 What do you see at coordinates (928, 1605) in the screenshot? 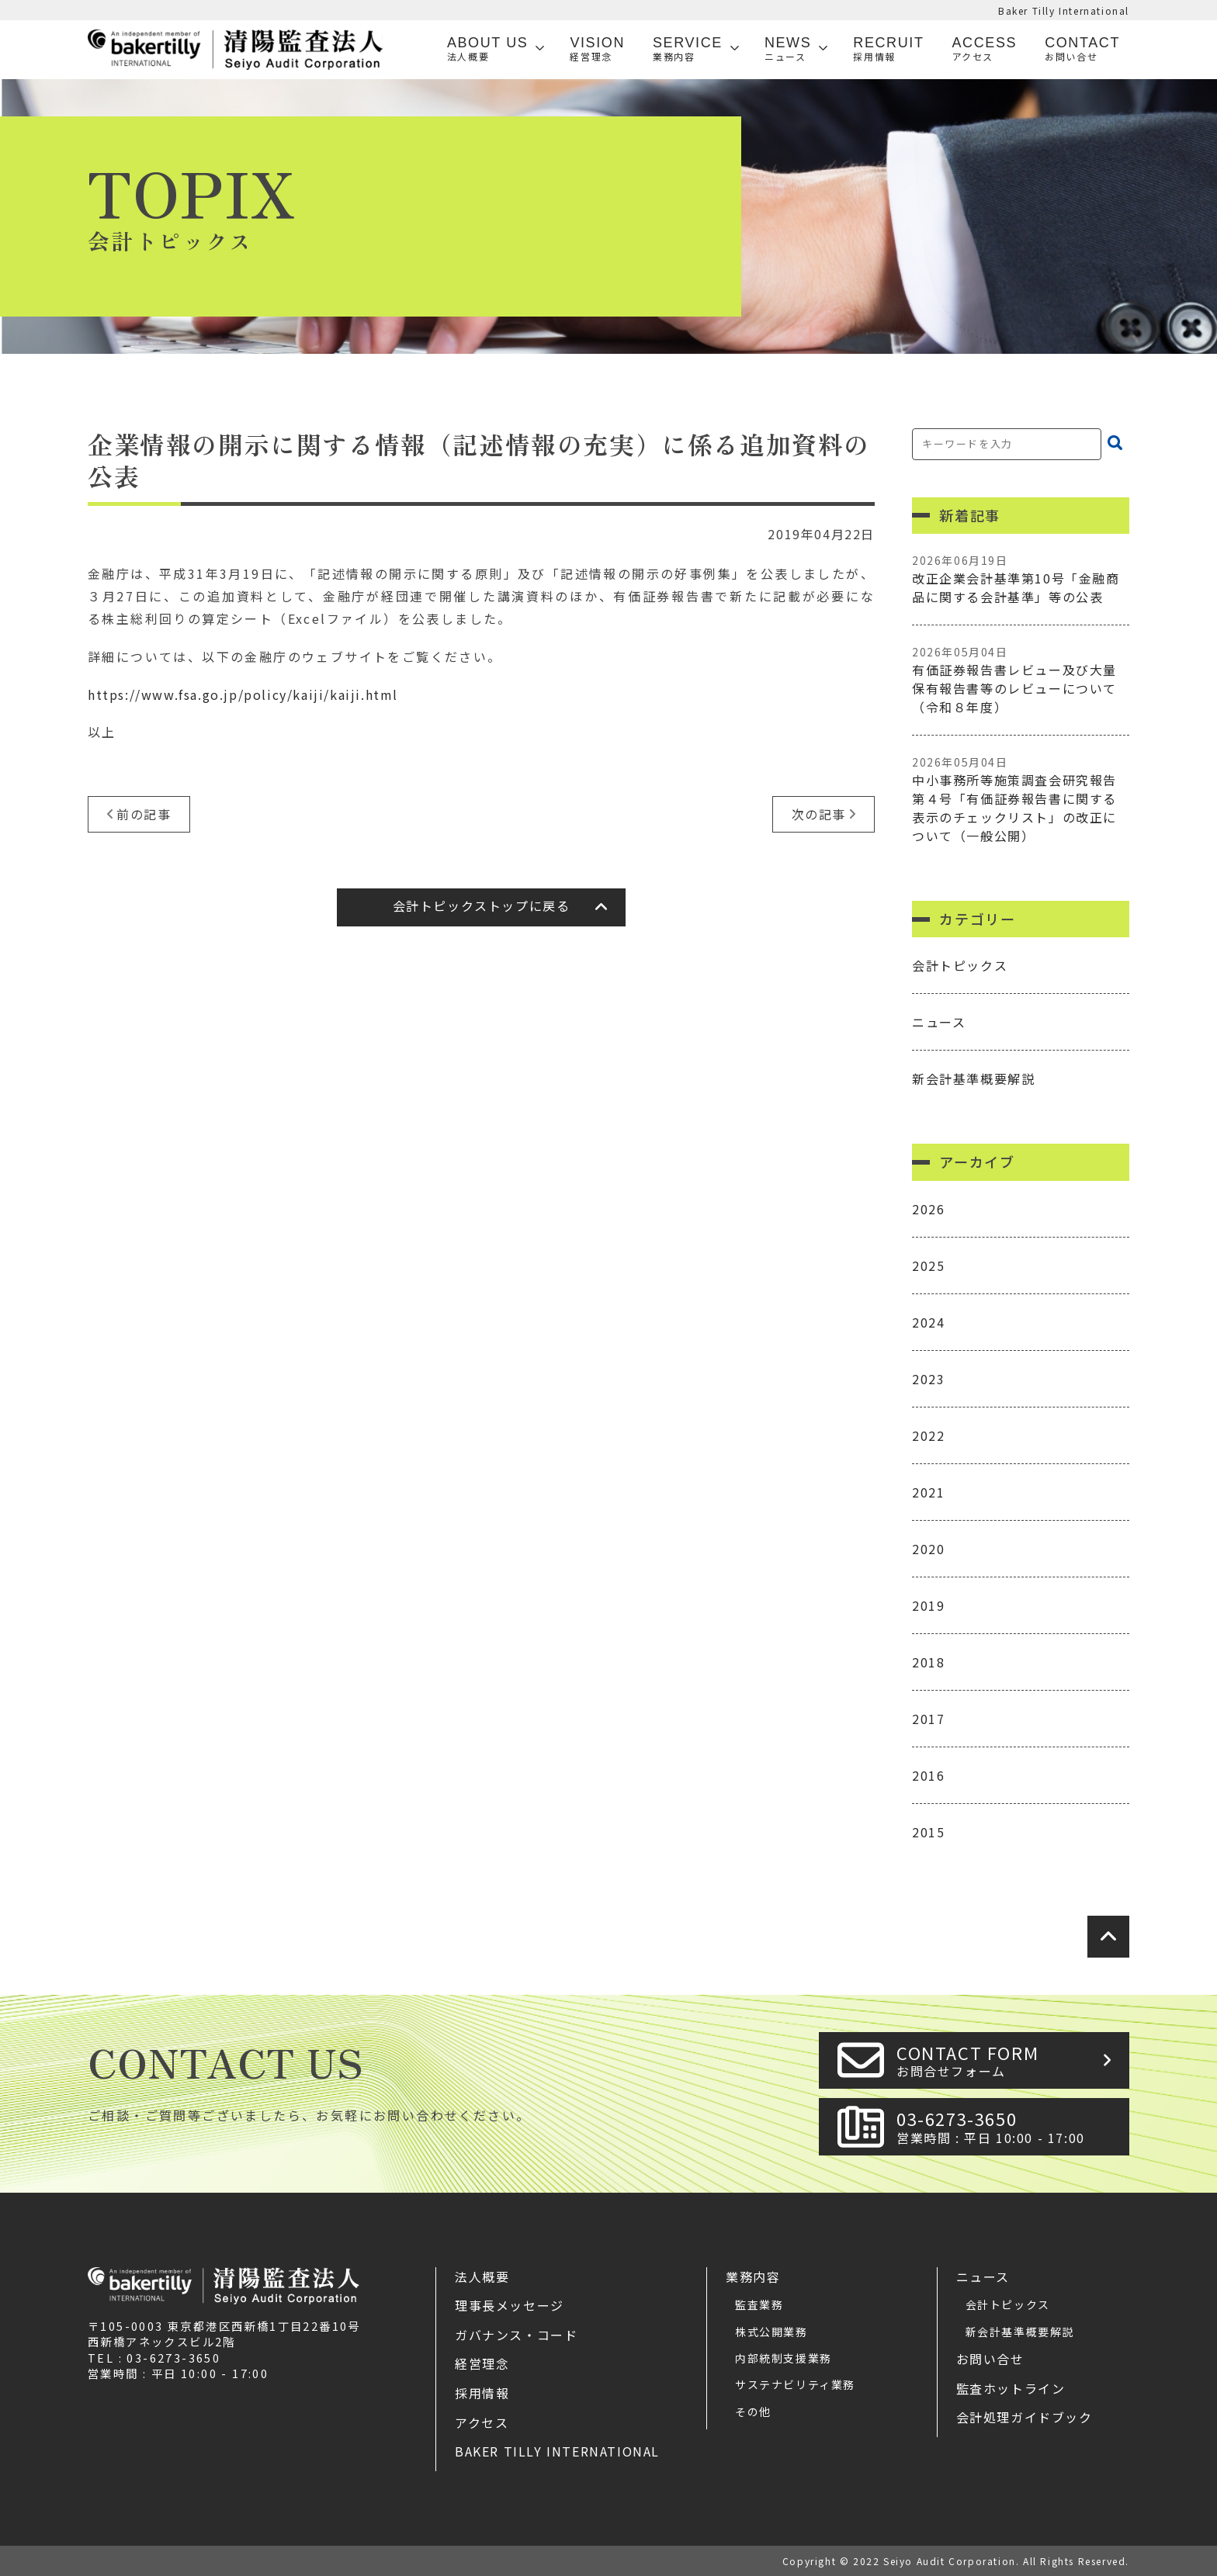
I see `2019` at bounding box center [928, 1605].